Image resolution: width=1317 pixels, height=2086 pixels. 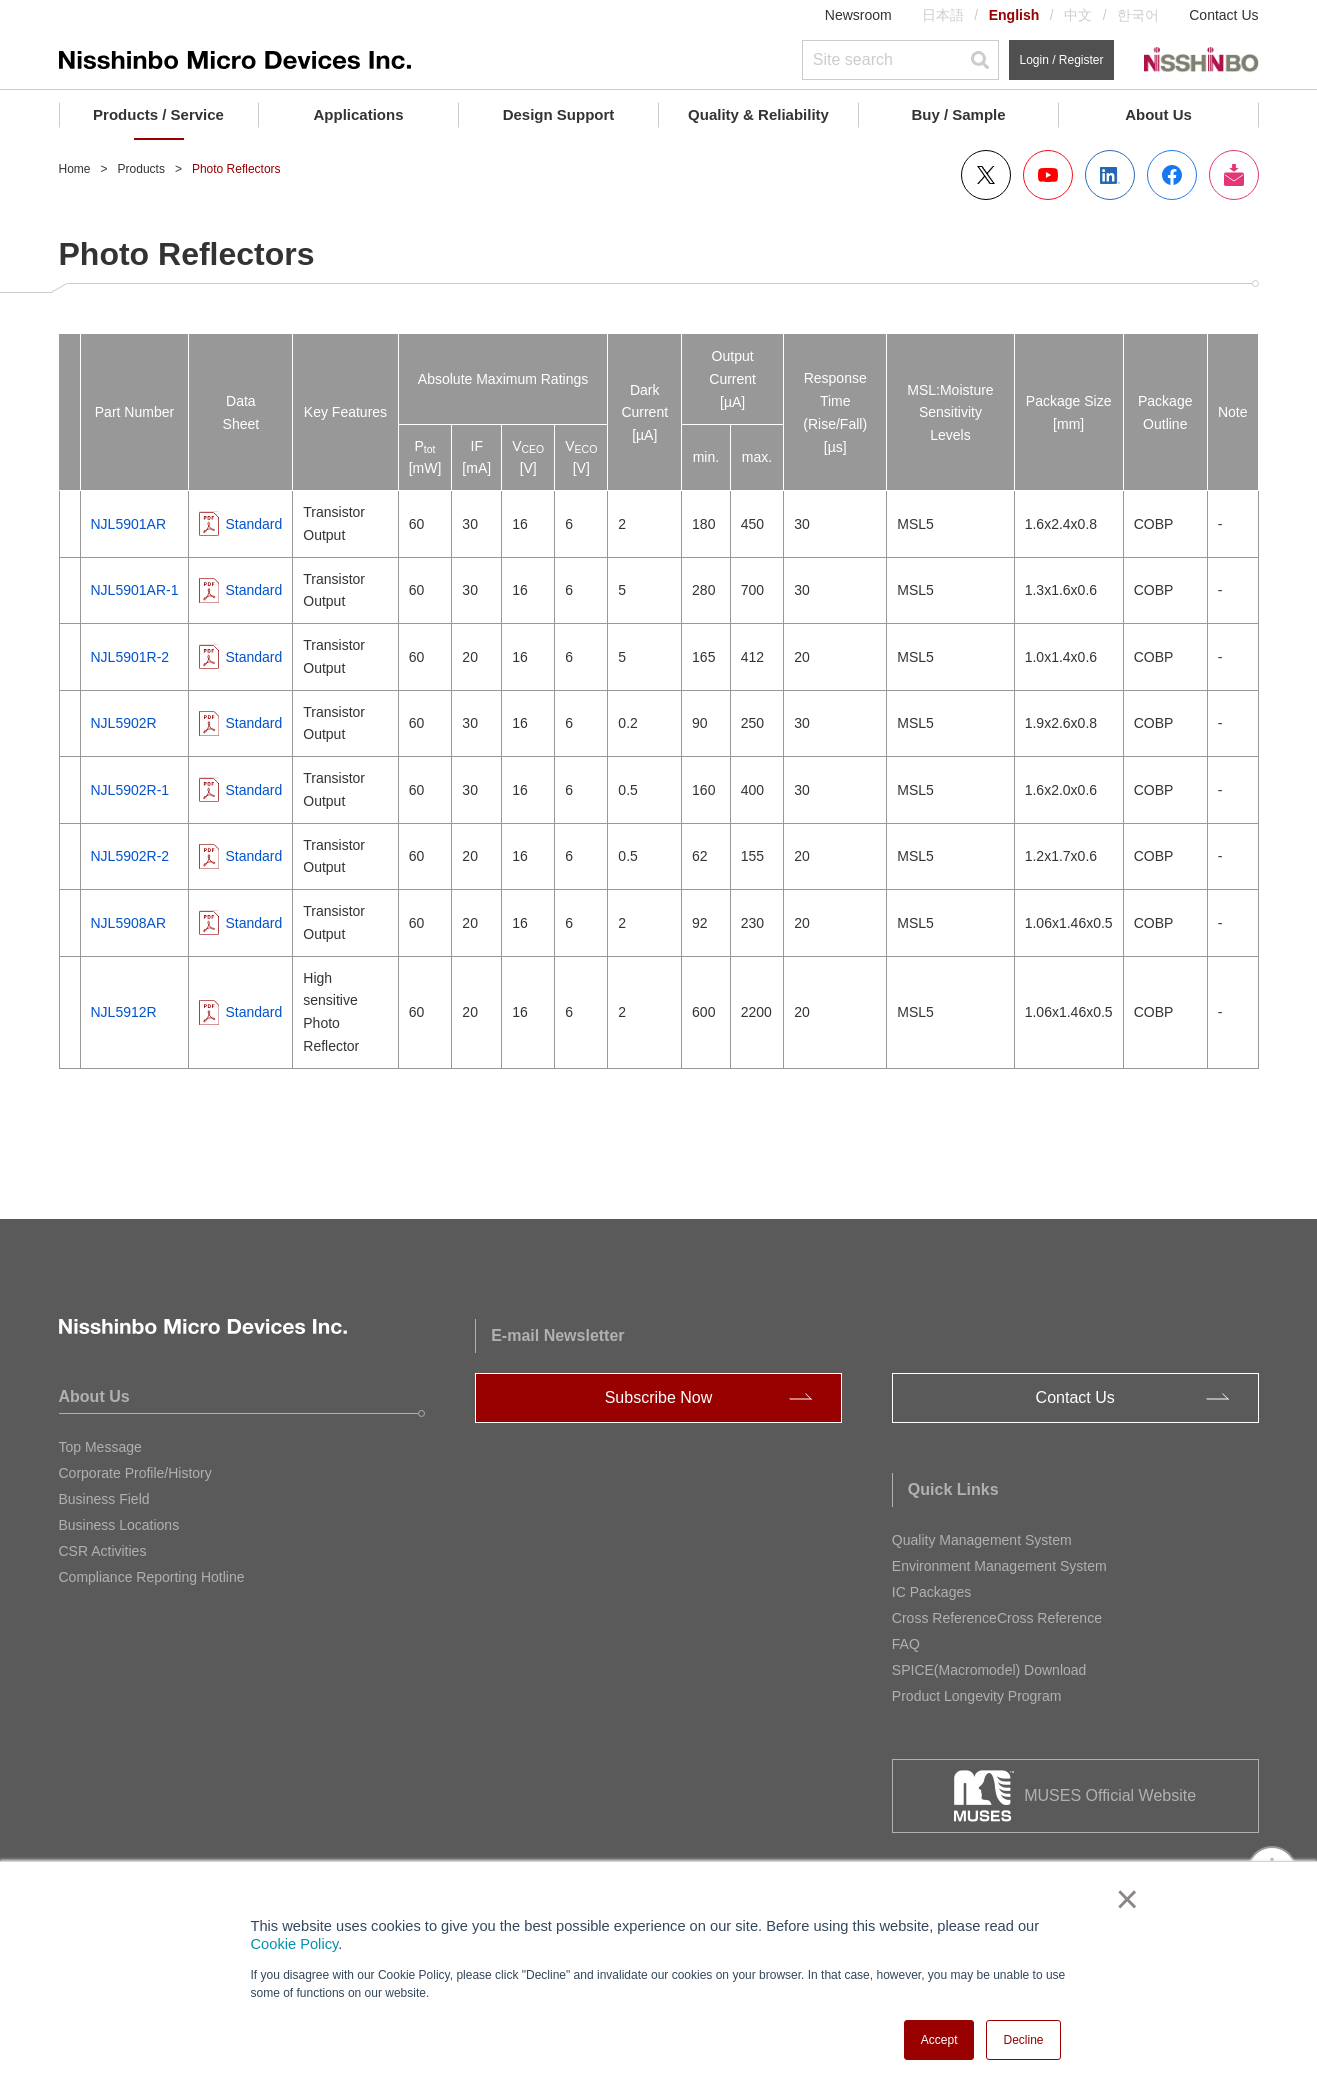 I want to click on Login / Register, so click(x=1061, y=60).